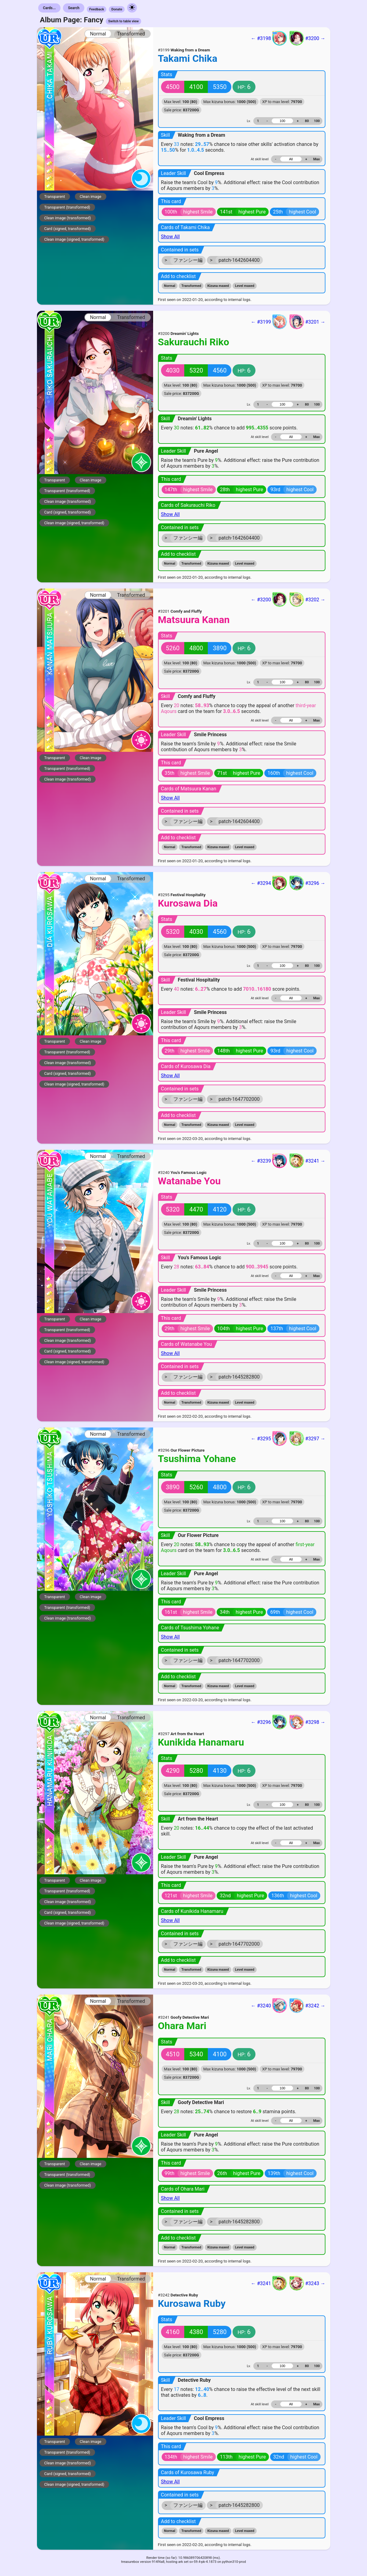 The image size is (367, 2576). Describe the element at coordinates (269, 321) in the screenshot. I see `← #3199` at that location.